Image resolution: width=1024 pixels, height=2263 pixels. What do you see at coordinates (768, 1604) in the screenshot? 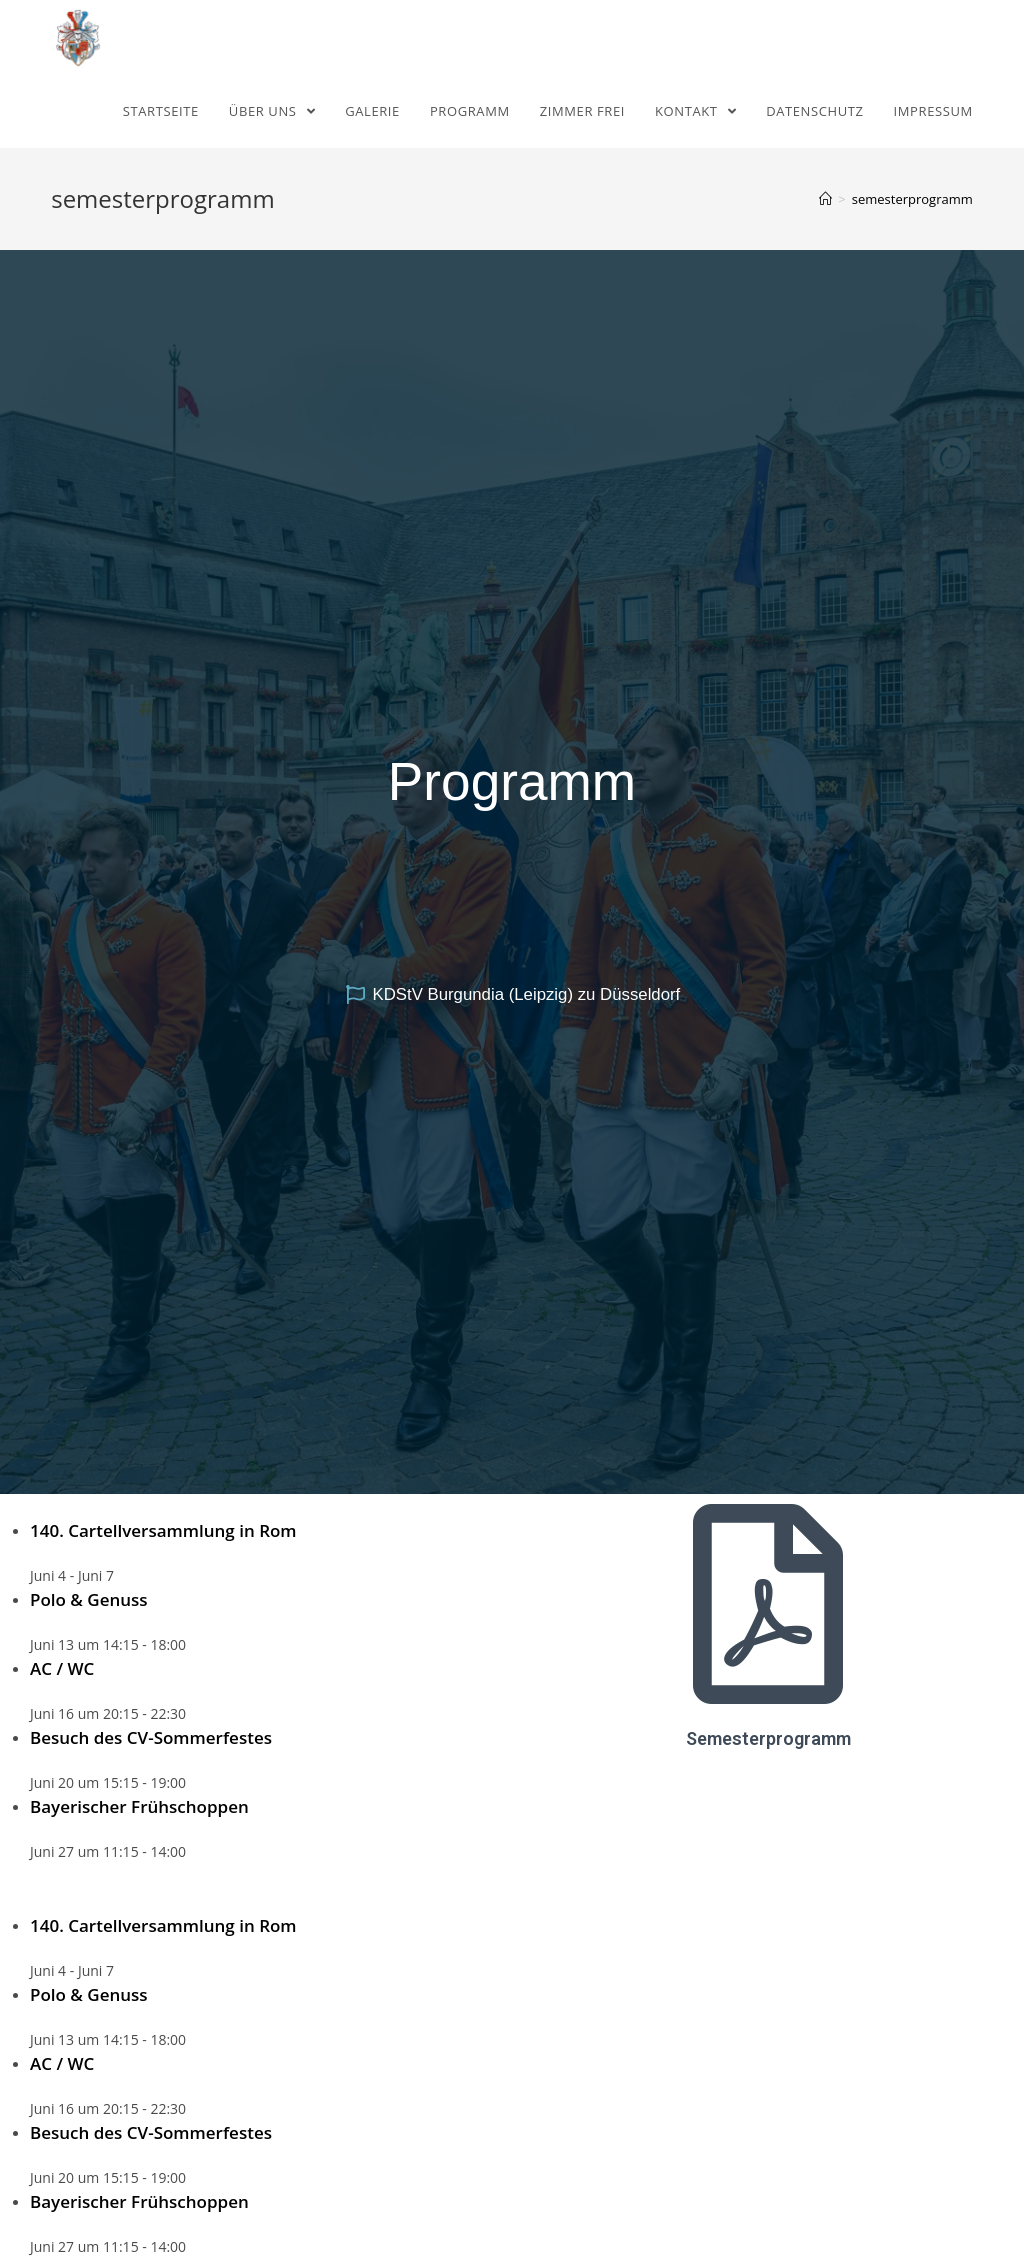
I see `[Semesterprogramm]` at bounding box center [768, 1604].